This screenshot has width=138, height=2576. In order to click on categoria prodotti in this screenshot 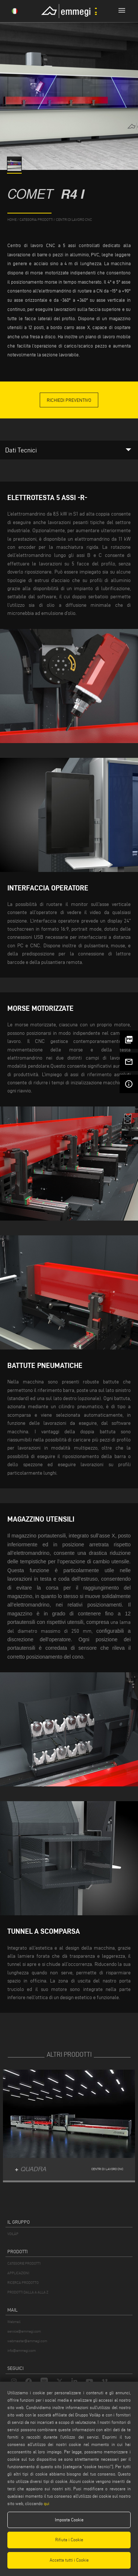, I will do `click(36, 220)`.